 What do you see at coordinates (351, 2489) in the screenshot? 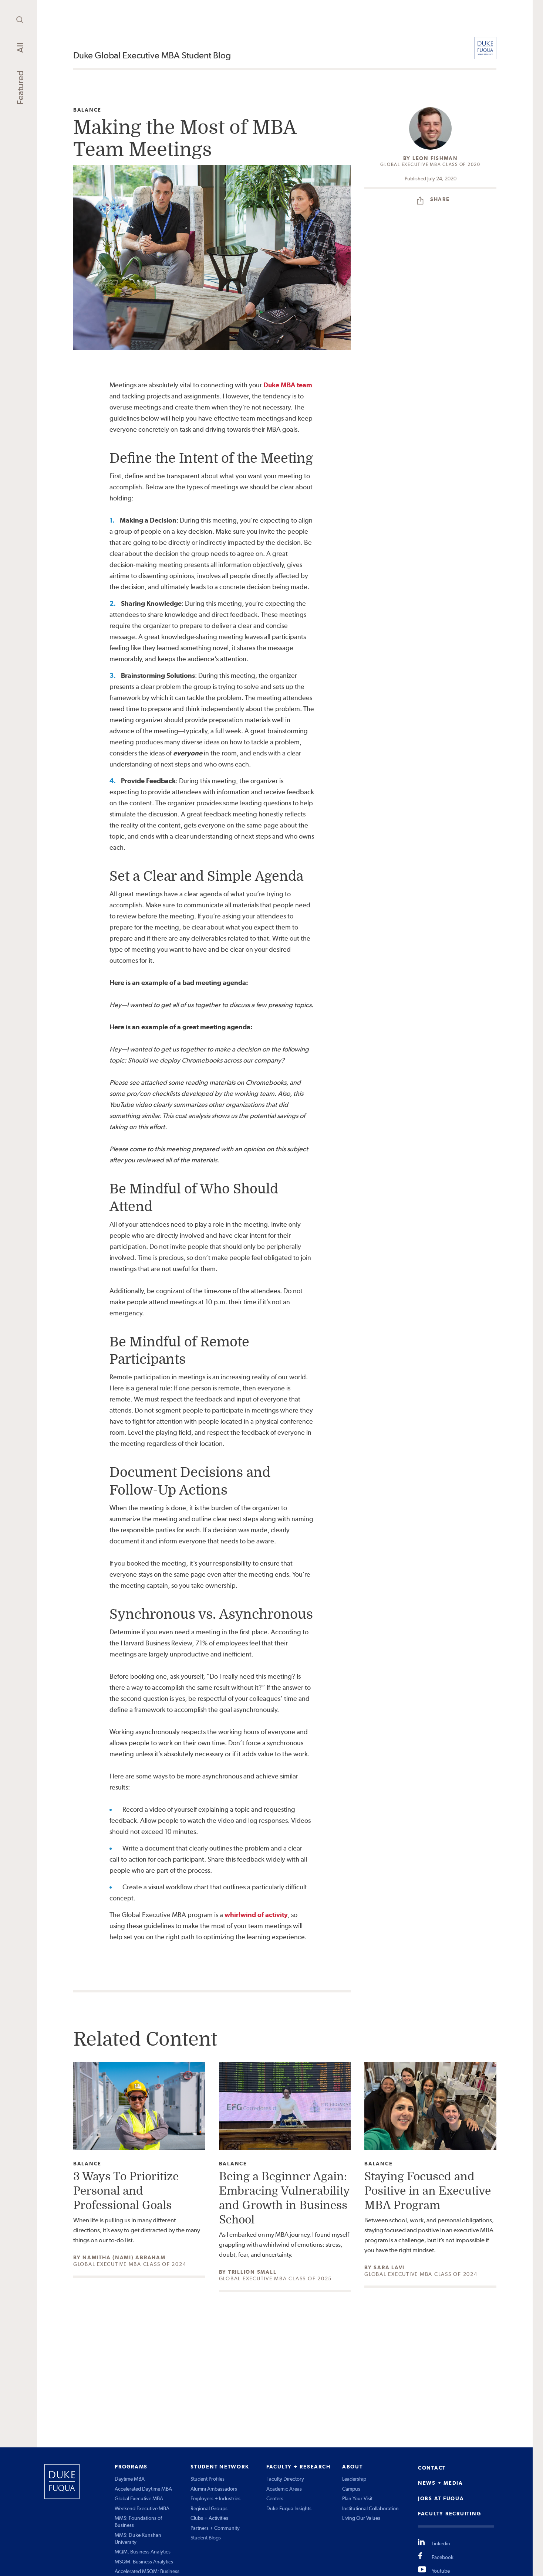
I see `Campus` at bounding box center [351, 2489].